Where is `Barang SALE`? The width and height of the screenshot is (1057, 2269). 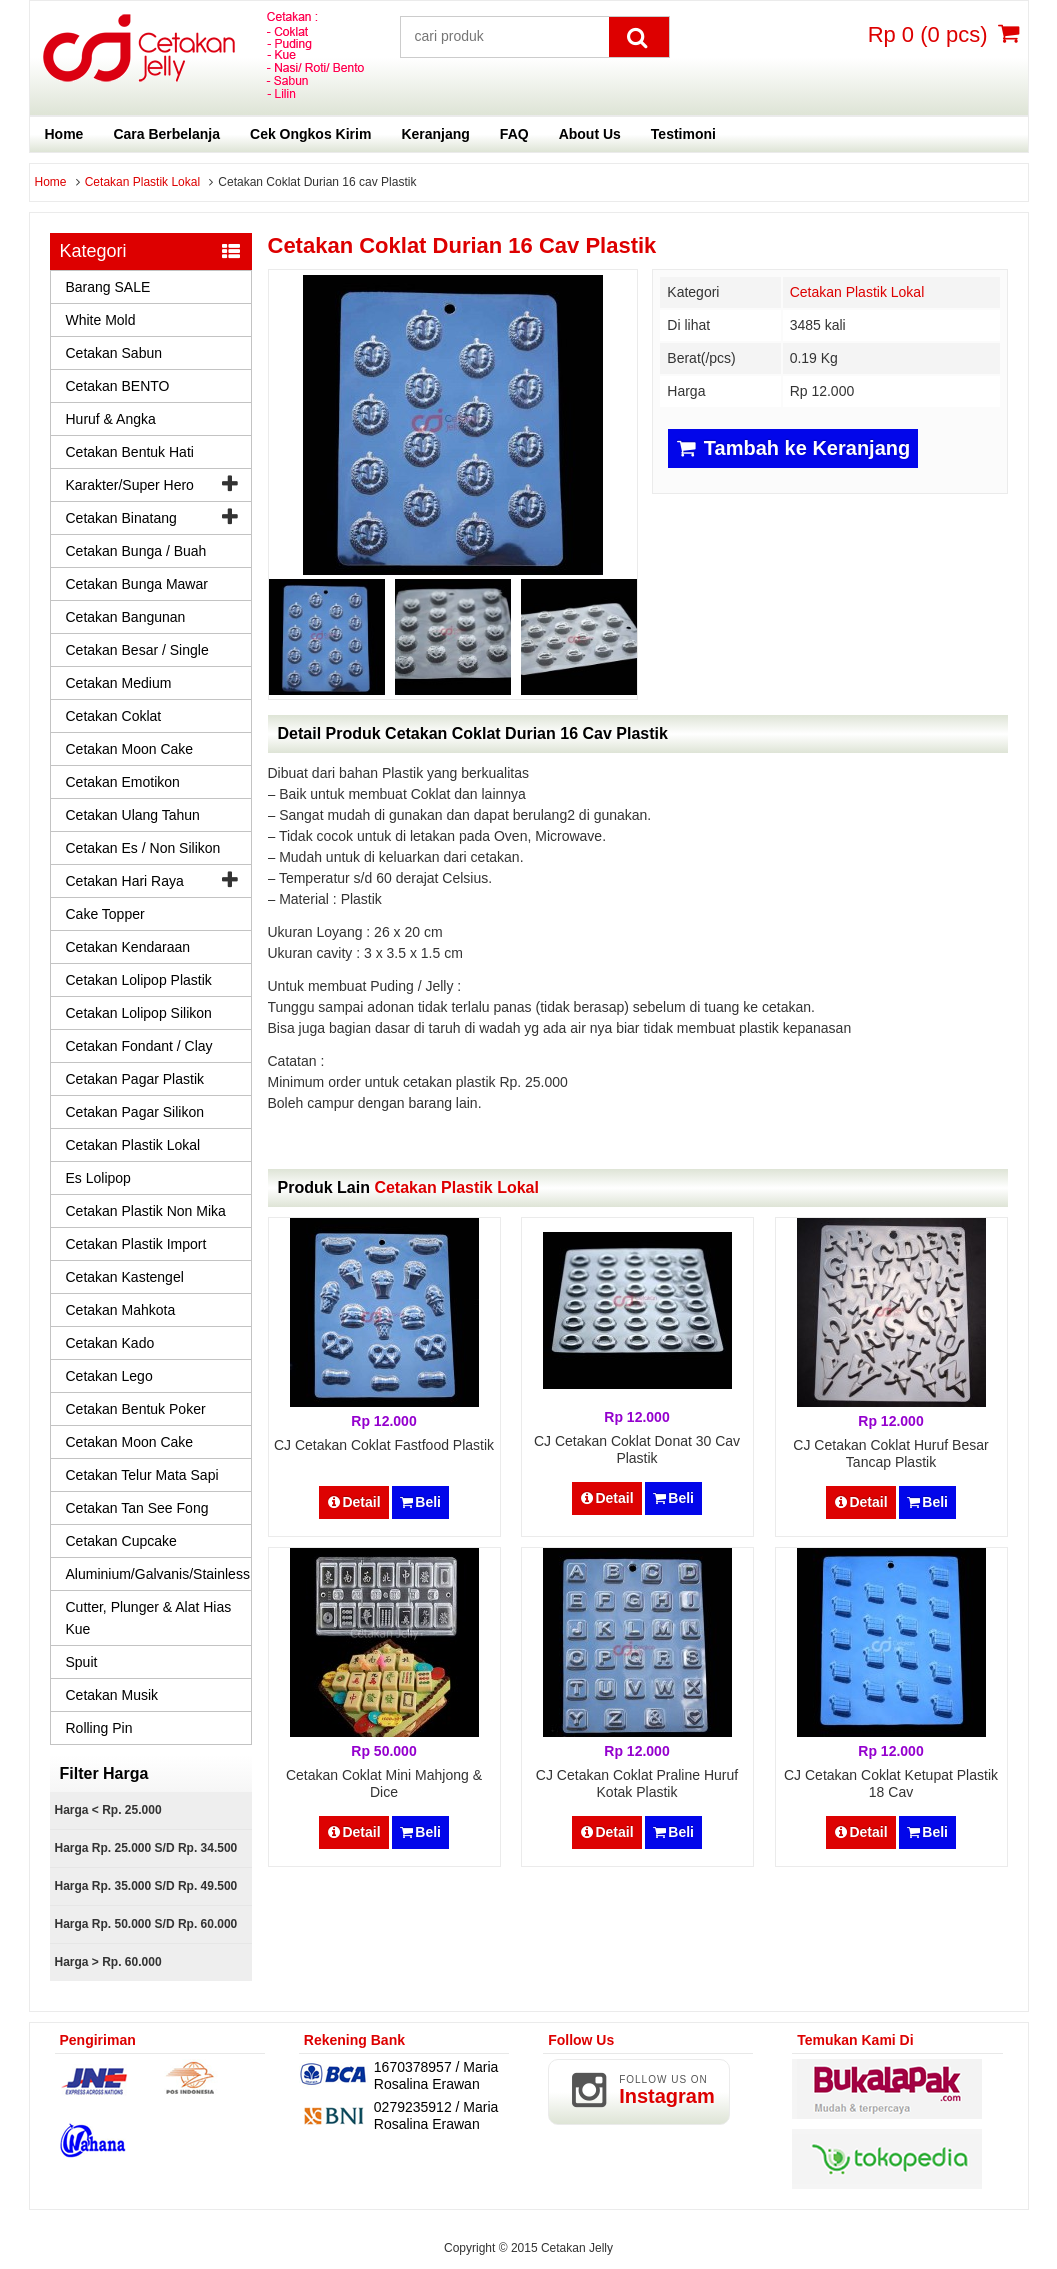 Barang SALE is located at coordinates (108, 287).